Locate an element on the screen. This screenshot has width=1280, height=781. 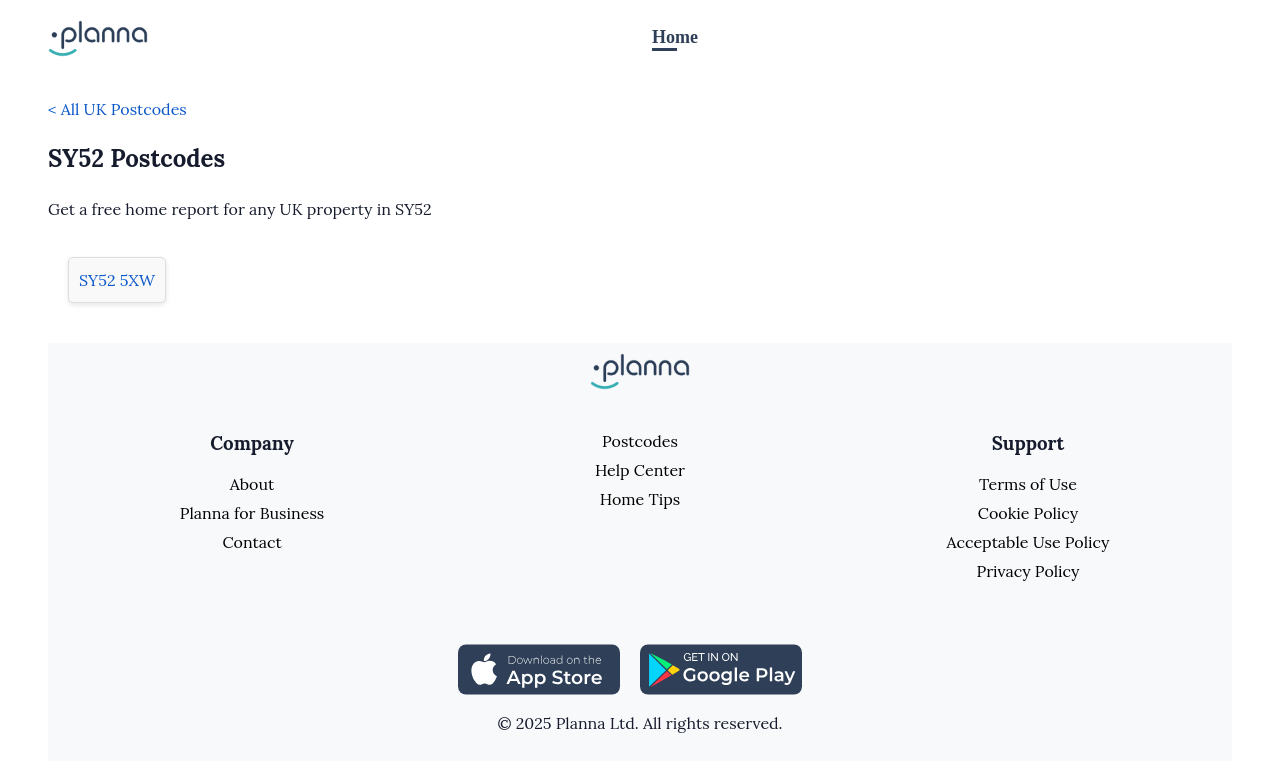
Terms of Use is located at coordinates (1028, 484).